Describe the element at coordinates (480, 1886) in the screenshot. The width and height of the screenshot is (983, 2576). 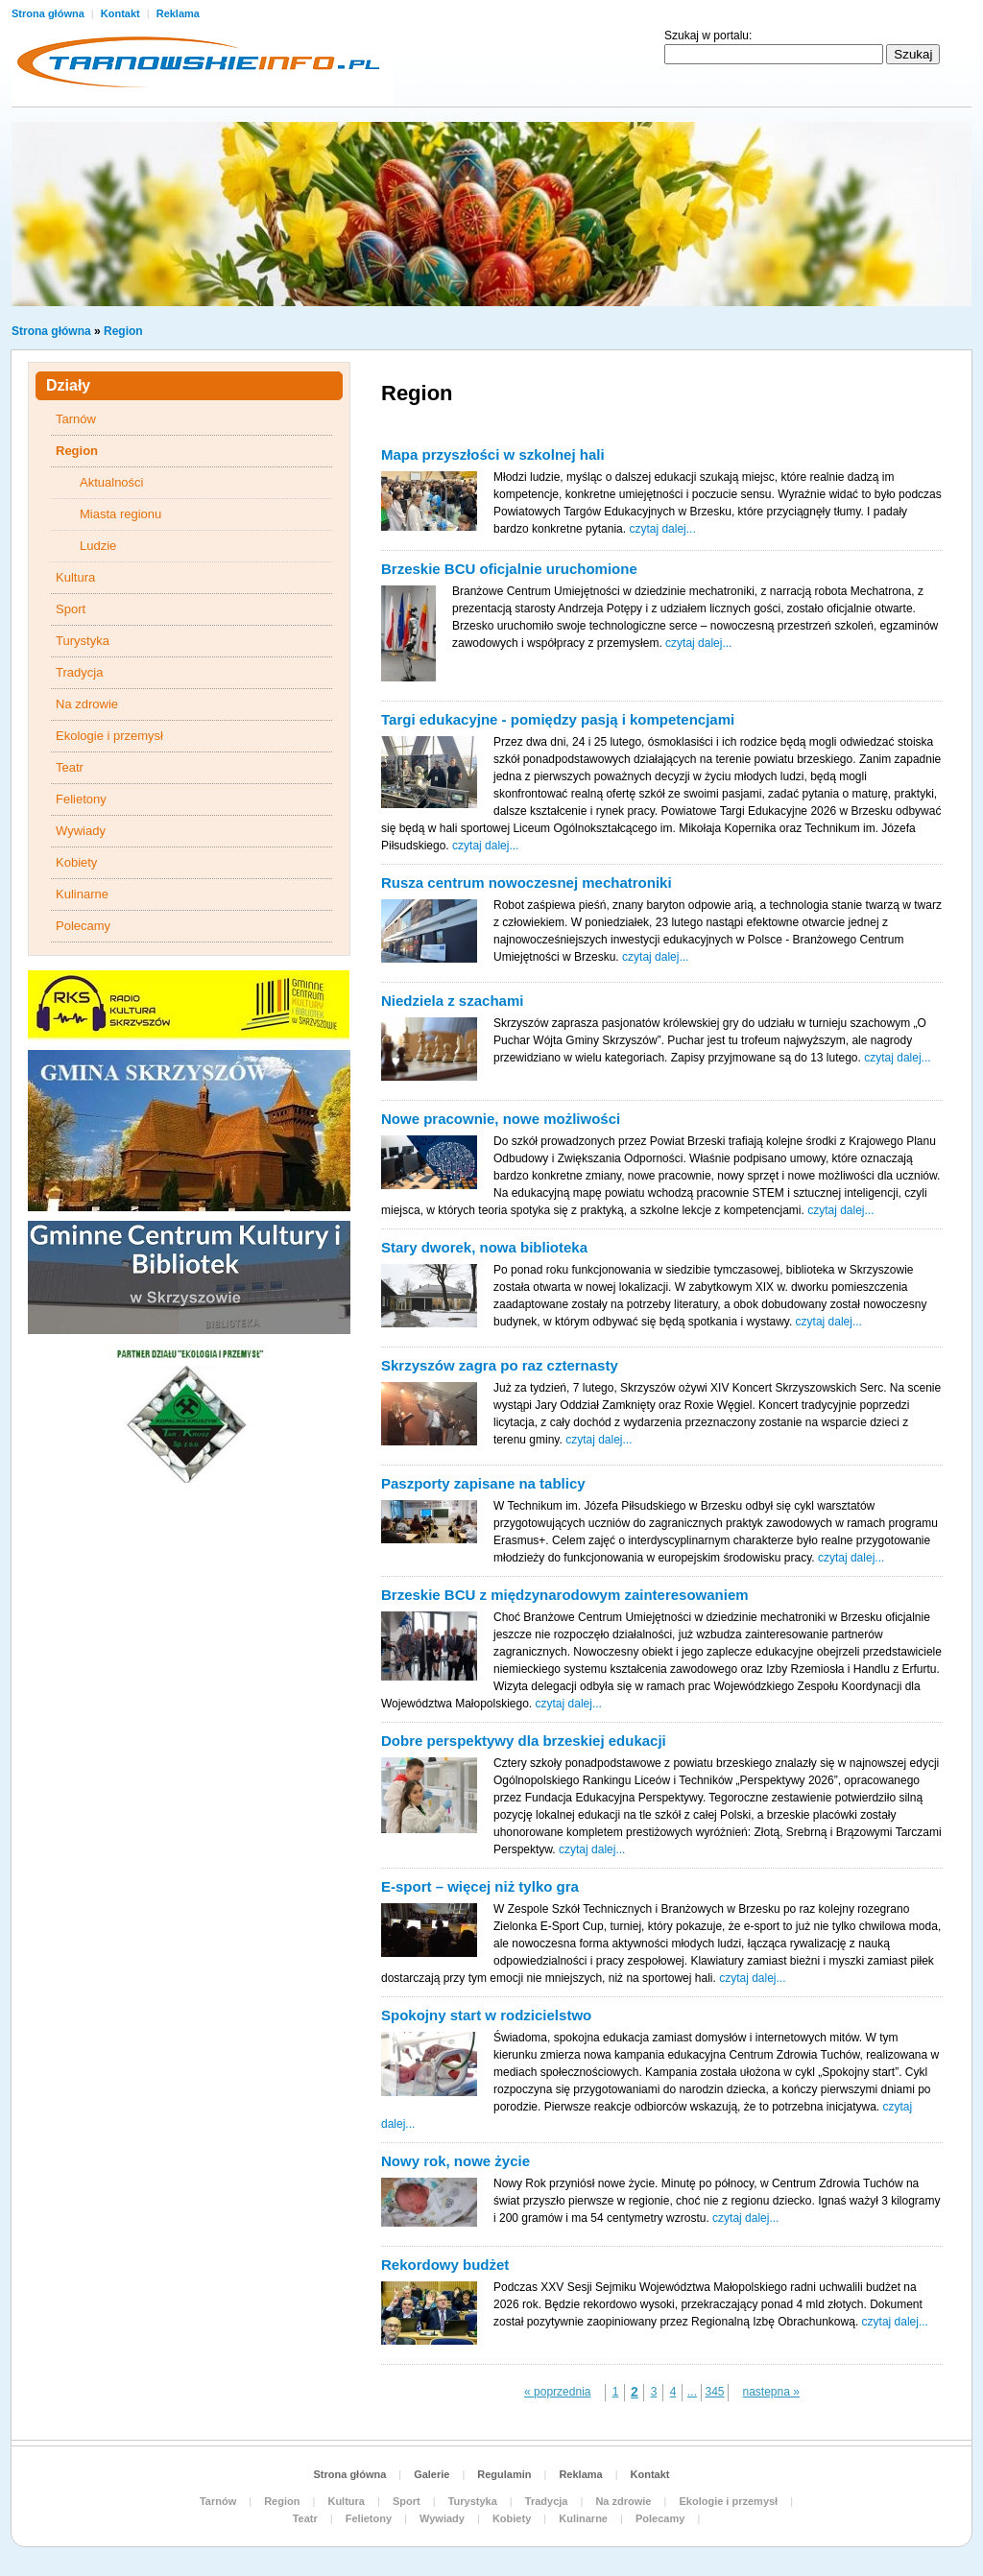
I see `E-sport – więcej niż tylko gra` at that location.